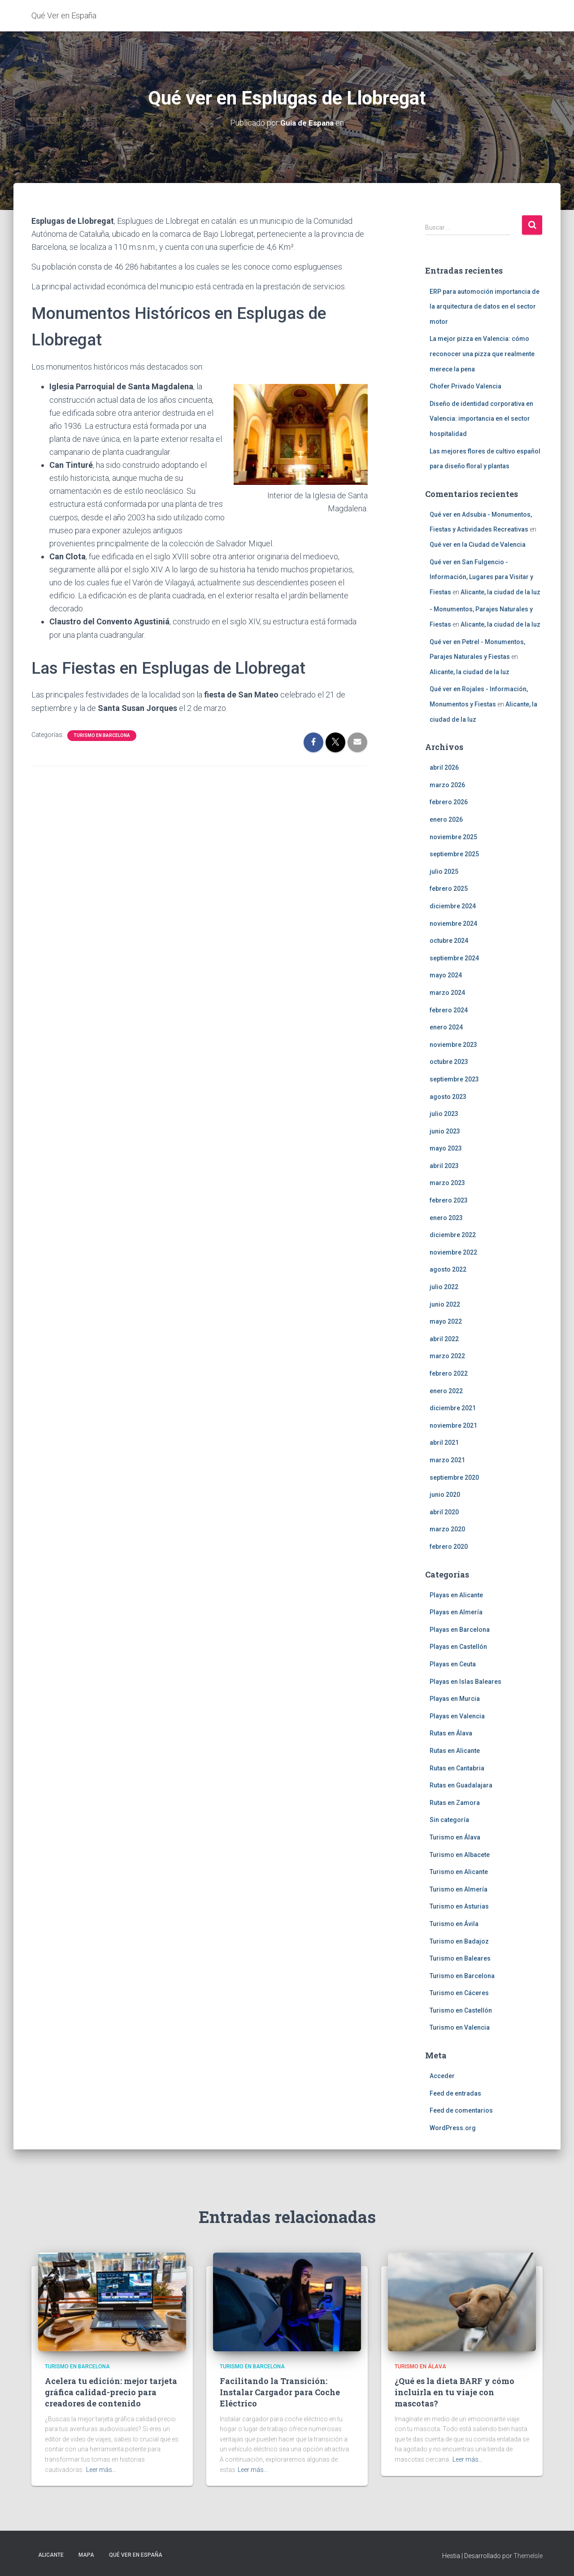 This screenshot has width=574, height=2576. What do you see at coordinates (447, 1460) in the screenshot?
I see `marzo 2021` at bounding box center [447, 1460].